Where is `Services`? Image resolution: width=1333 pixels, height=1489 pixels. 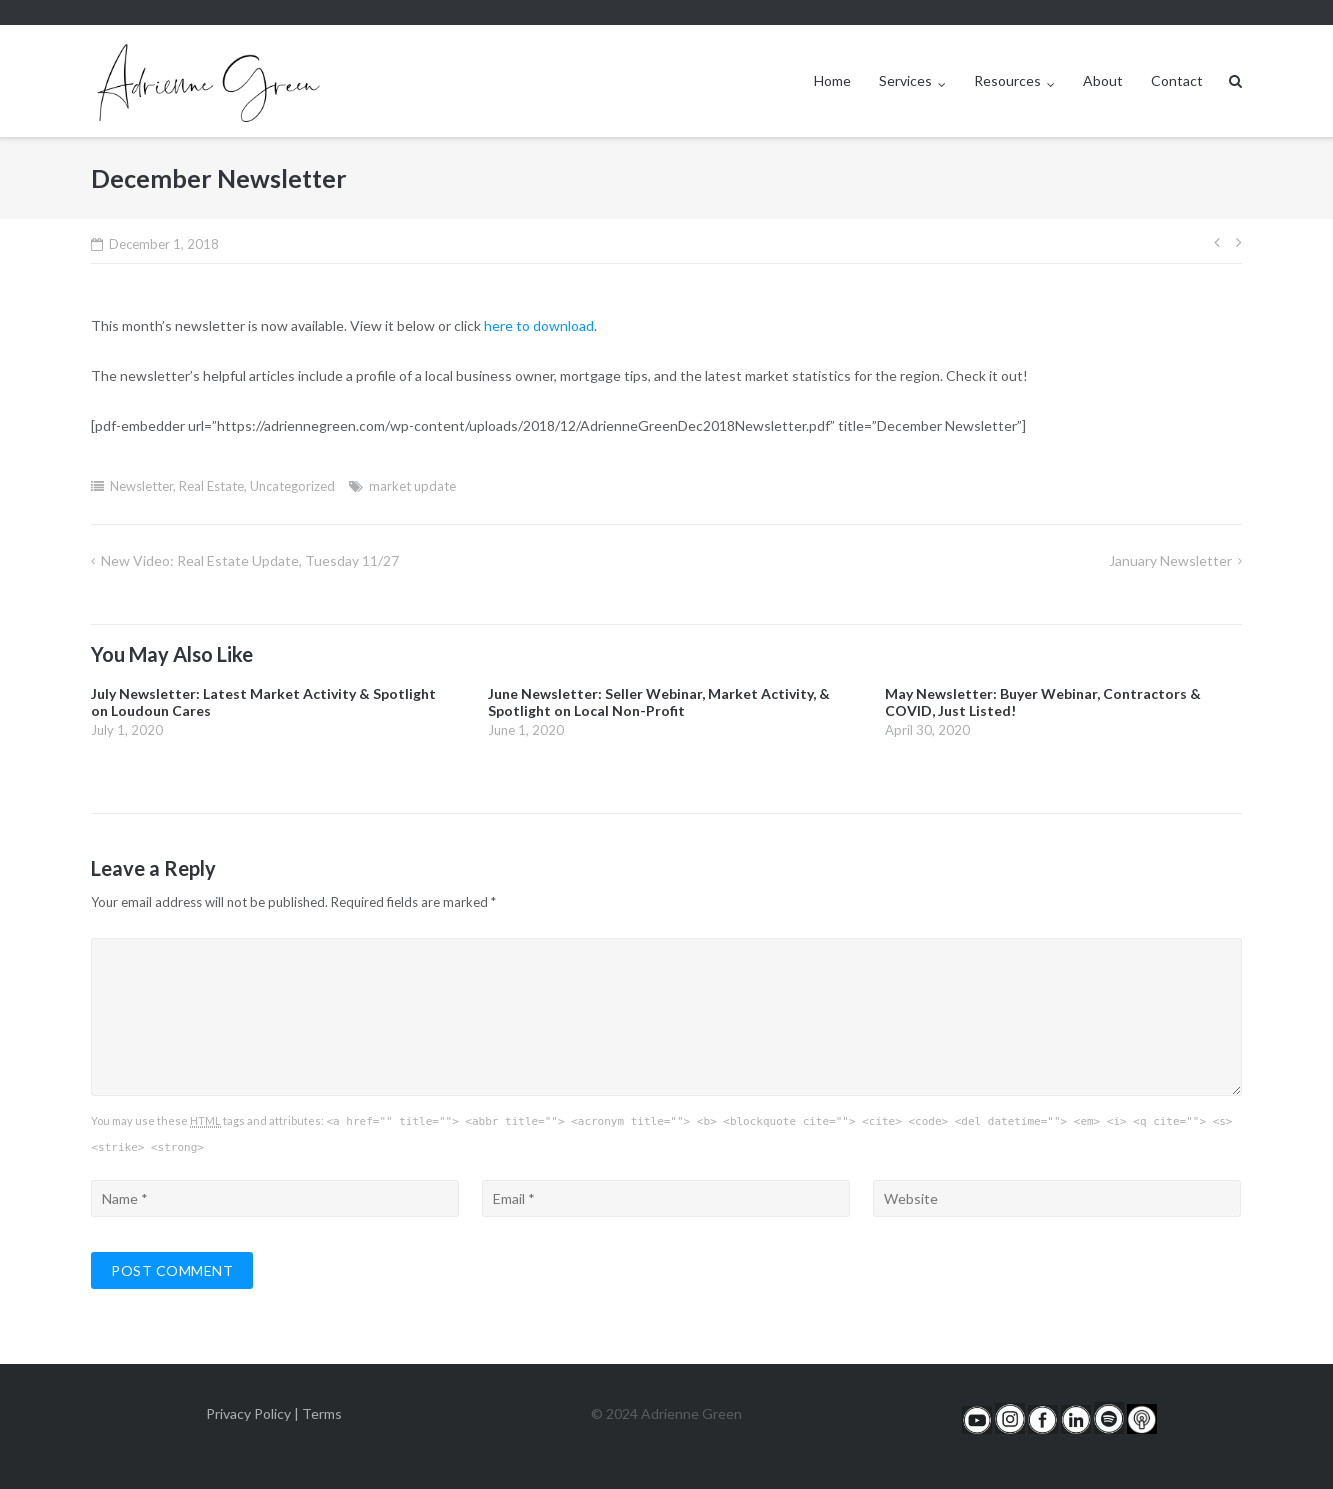
Services is located at coordinates (905, 80).